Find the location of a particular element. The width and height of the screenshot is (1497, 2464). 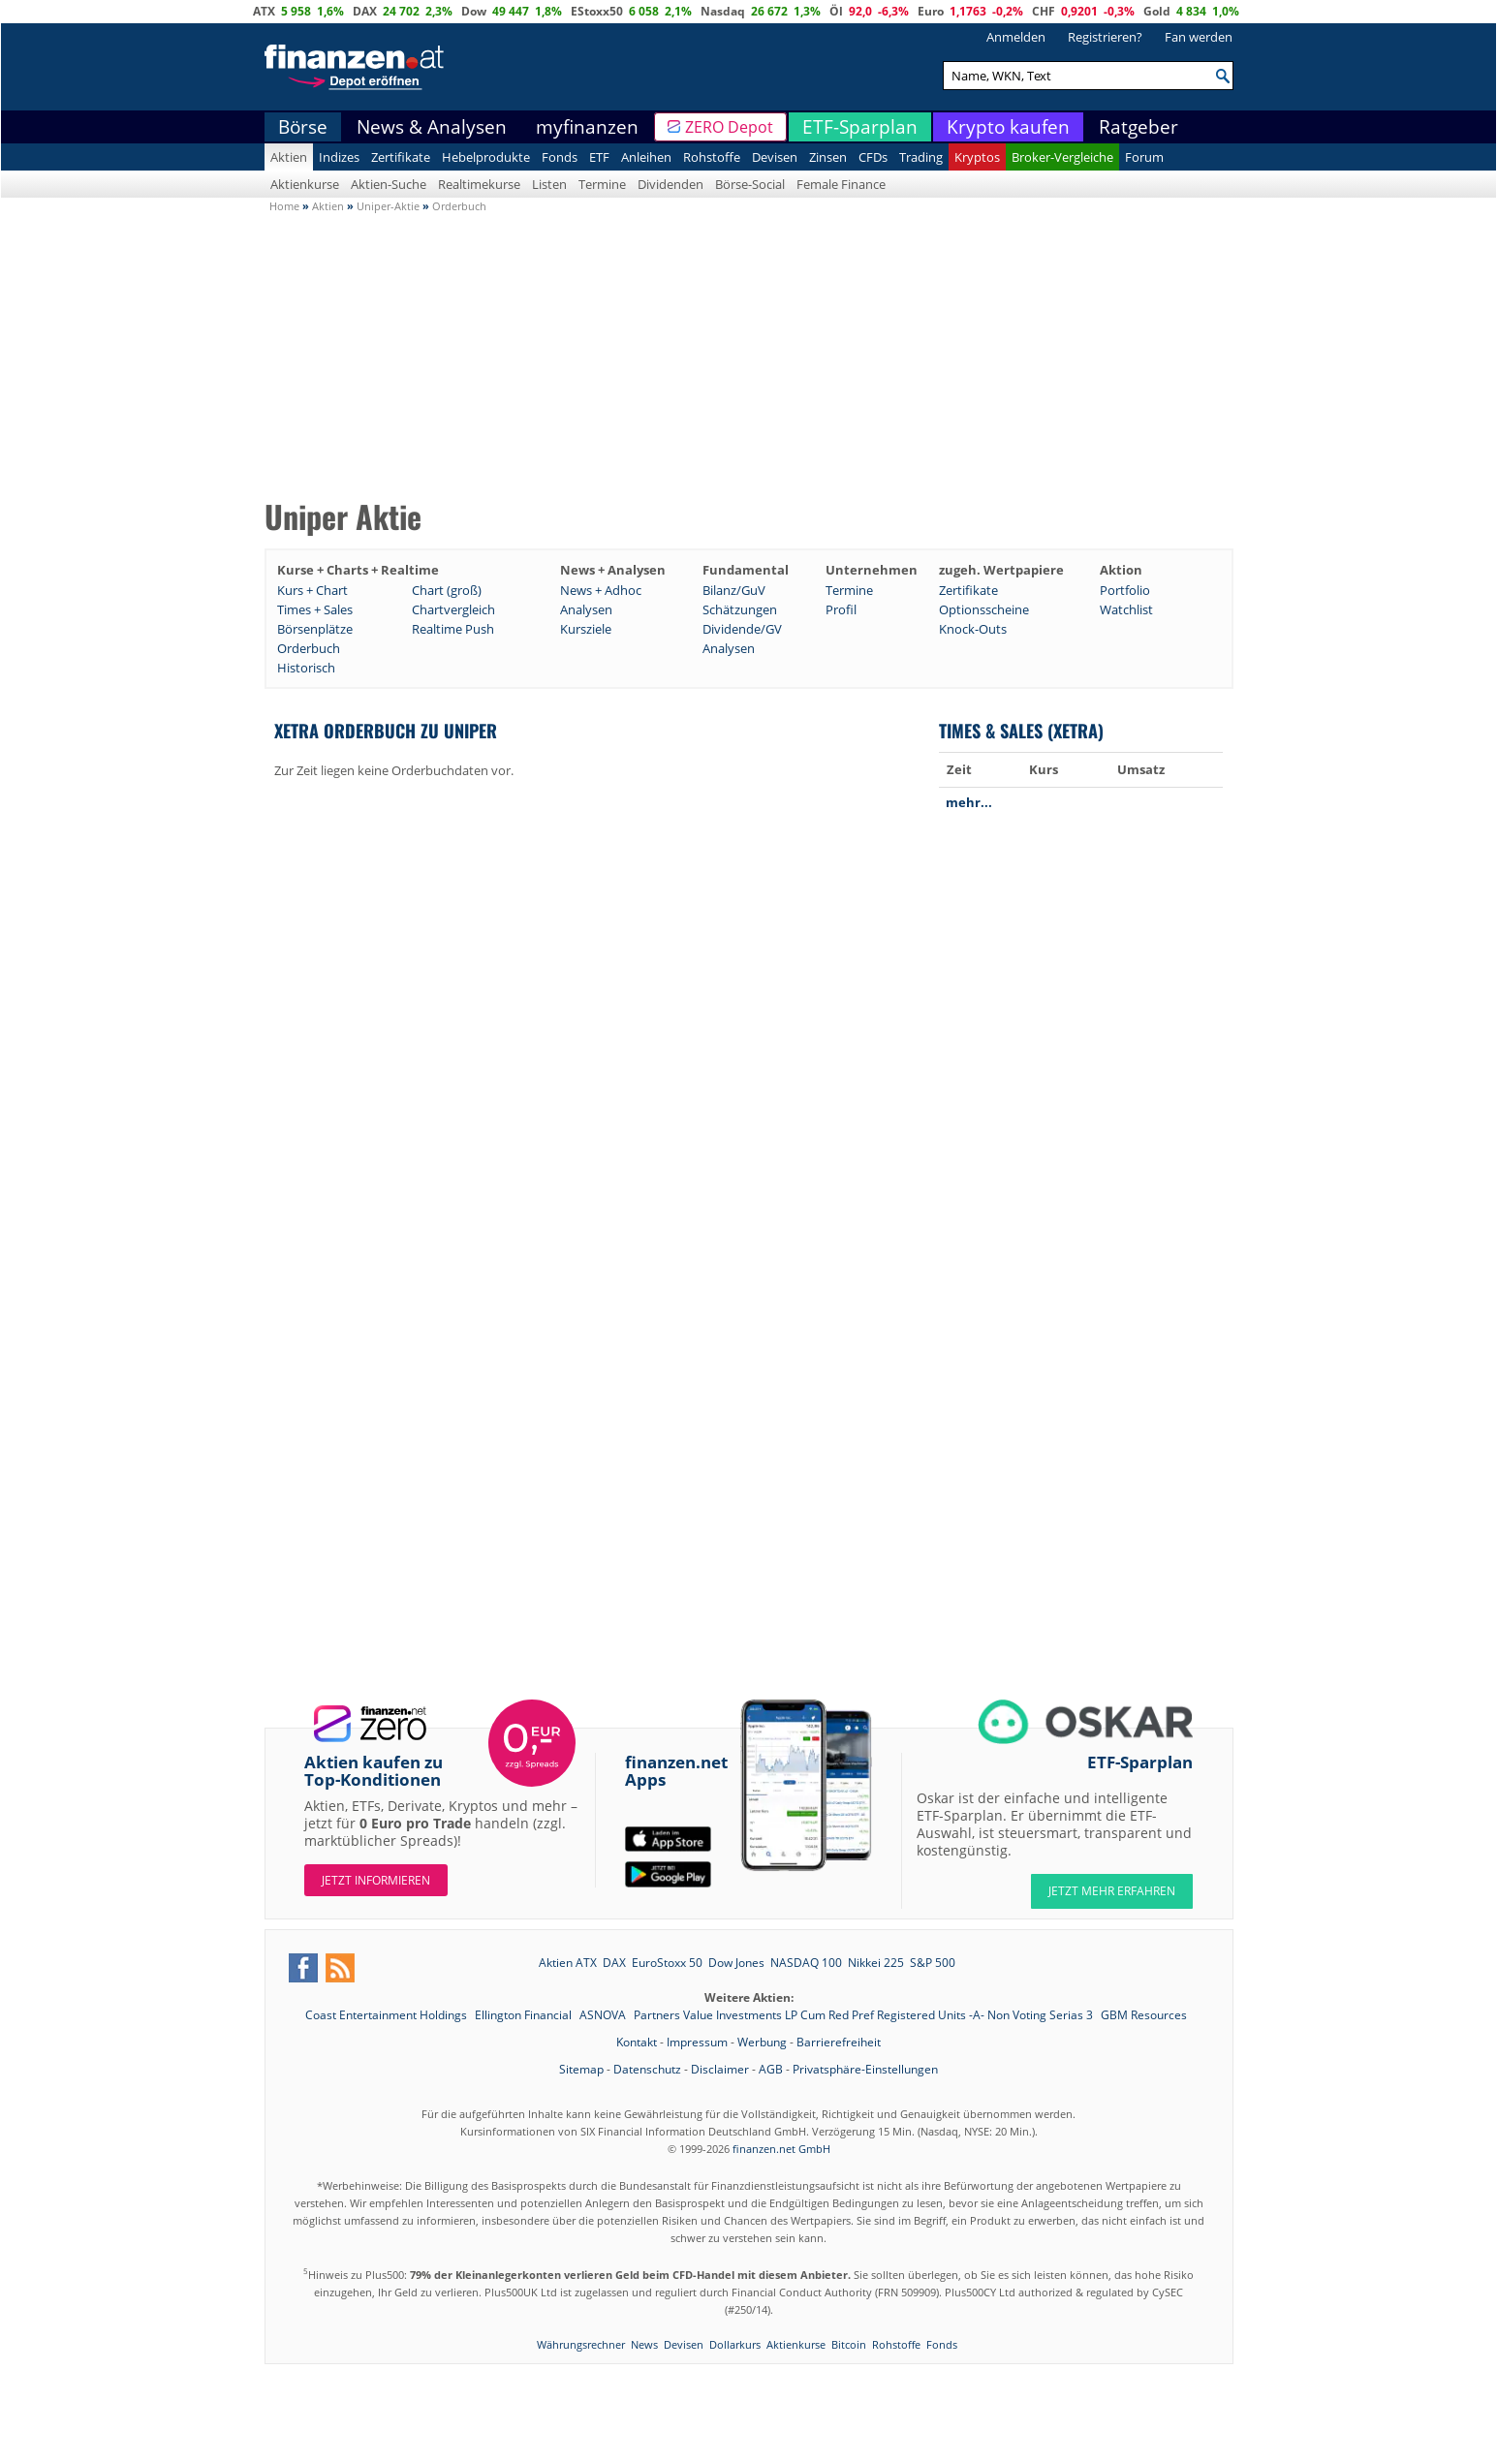

ATX is located at coordinates (264, 11).